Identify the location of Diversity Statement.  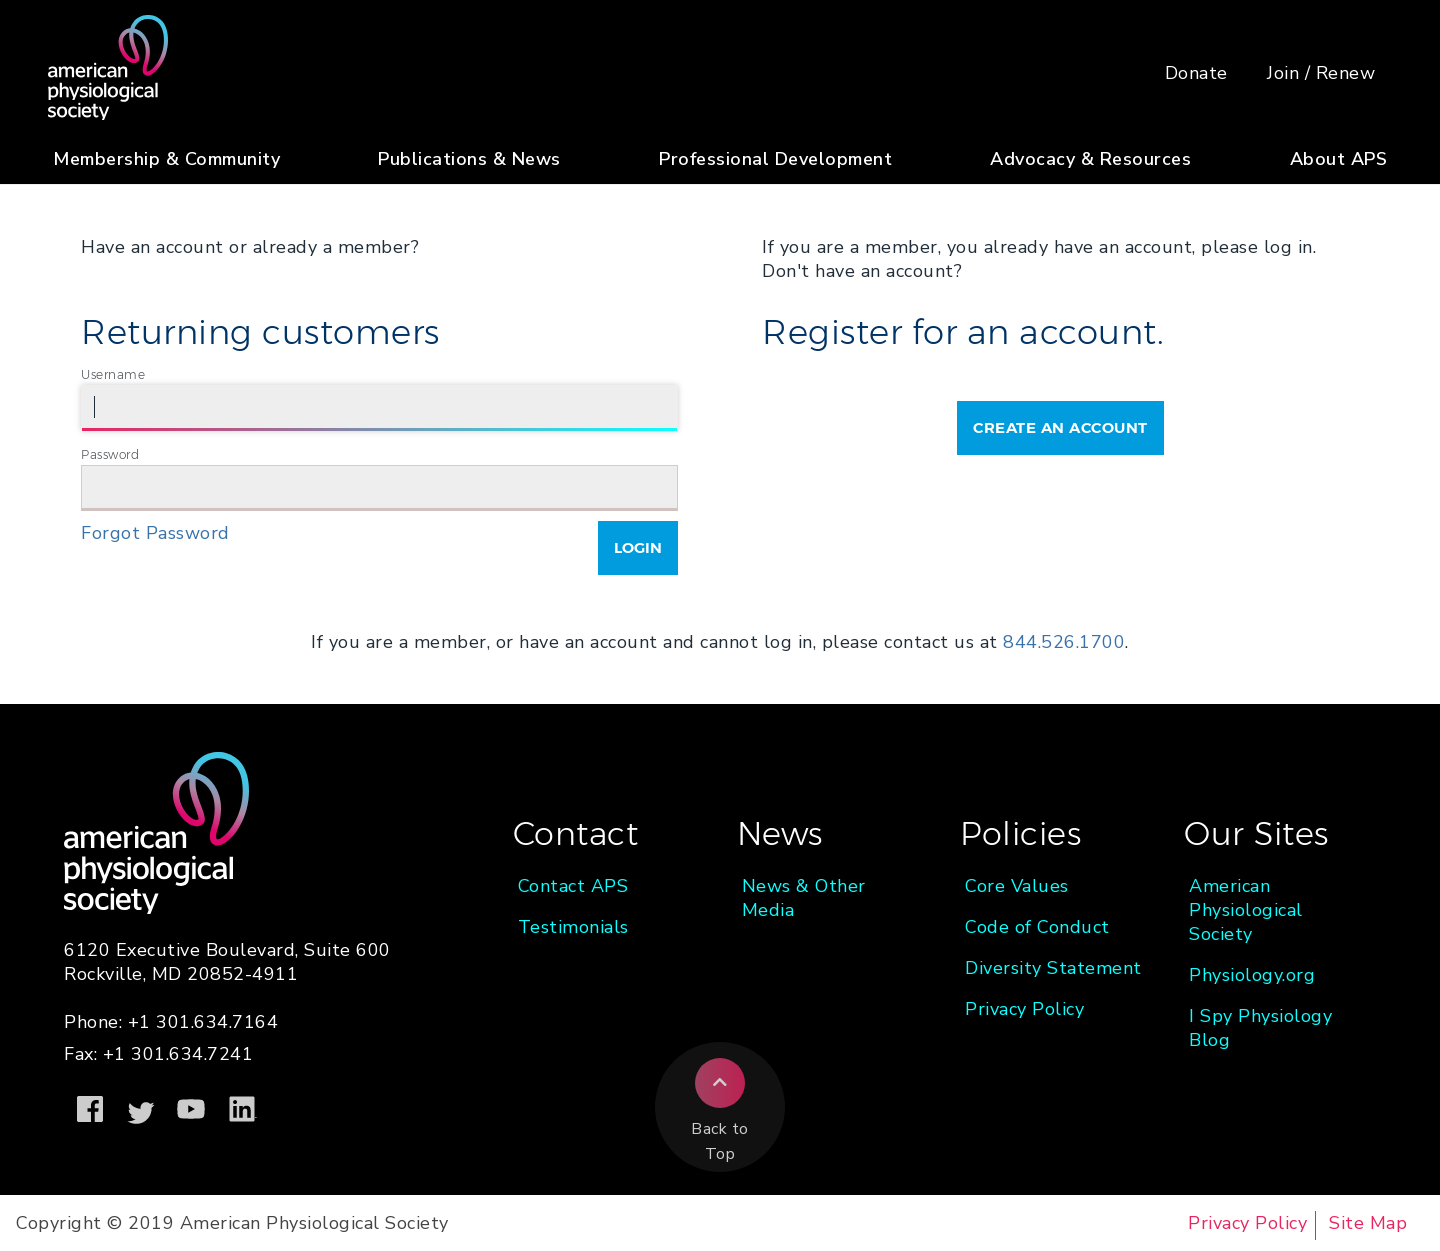
(1053, 968).